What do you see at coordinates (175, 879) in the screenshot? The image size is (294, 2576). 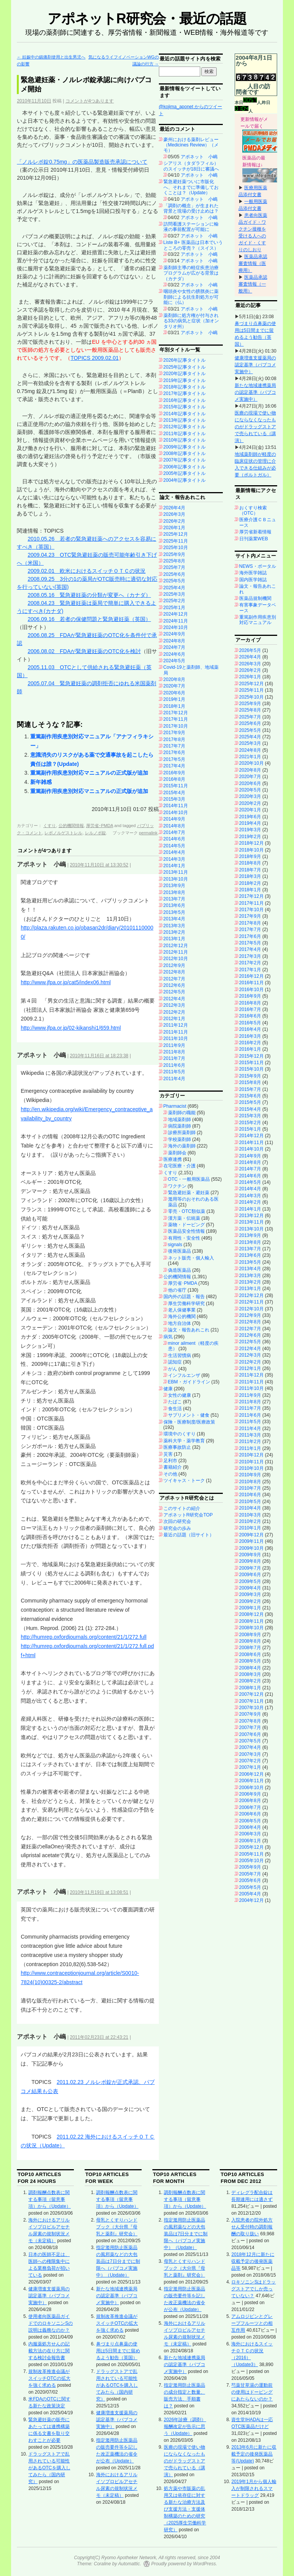 I see `2013年10月` at bounding box center [175, 879].